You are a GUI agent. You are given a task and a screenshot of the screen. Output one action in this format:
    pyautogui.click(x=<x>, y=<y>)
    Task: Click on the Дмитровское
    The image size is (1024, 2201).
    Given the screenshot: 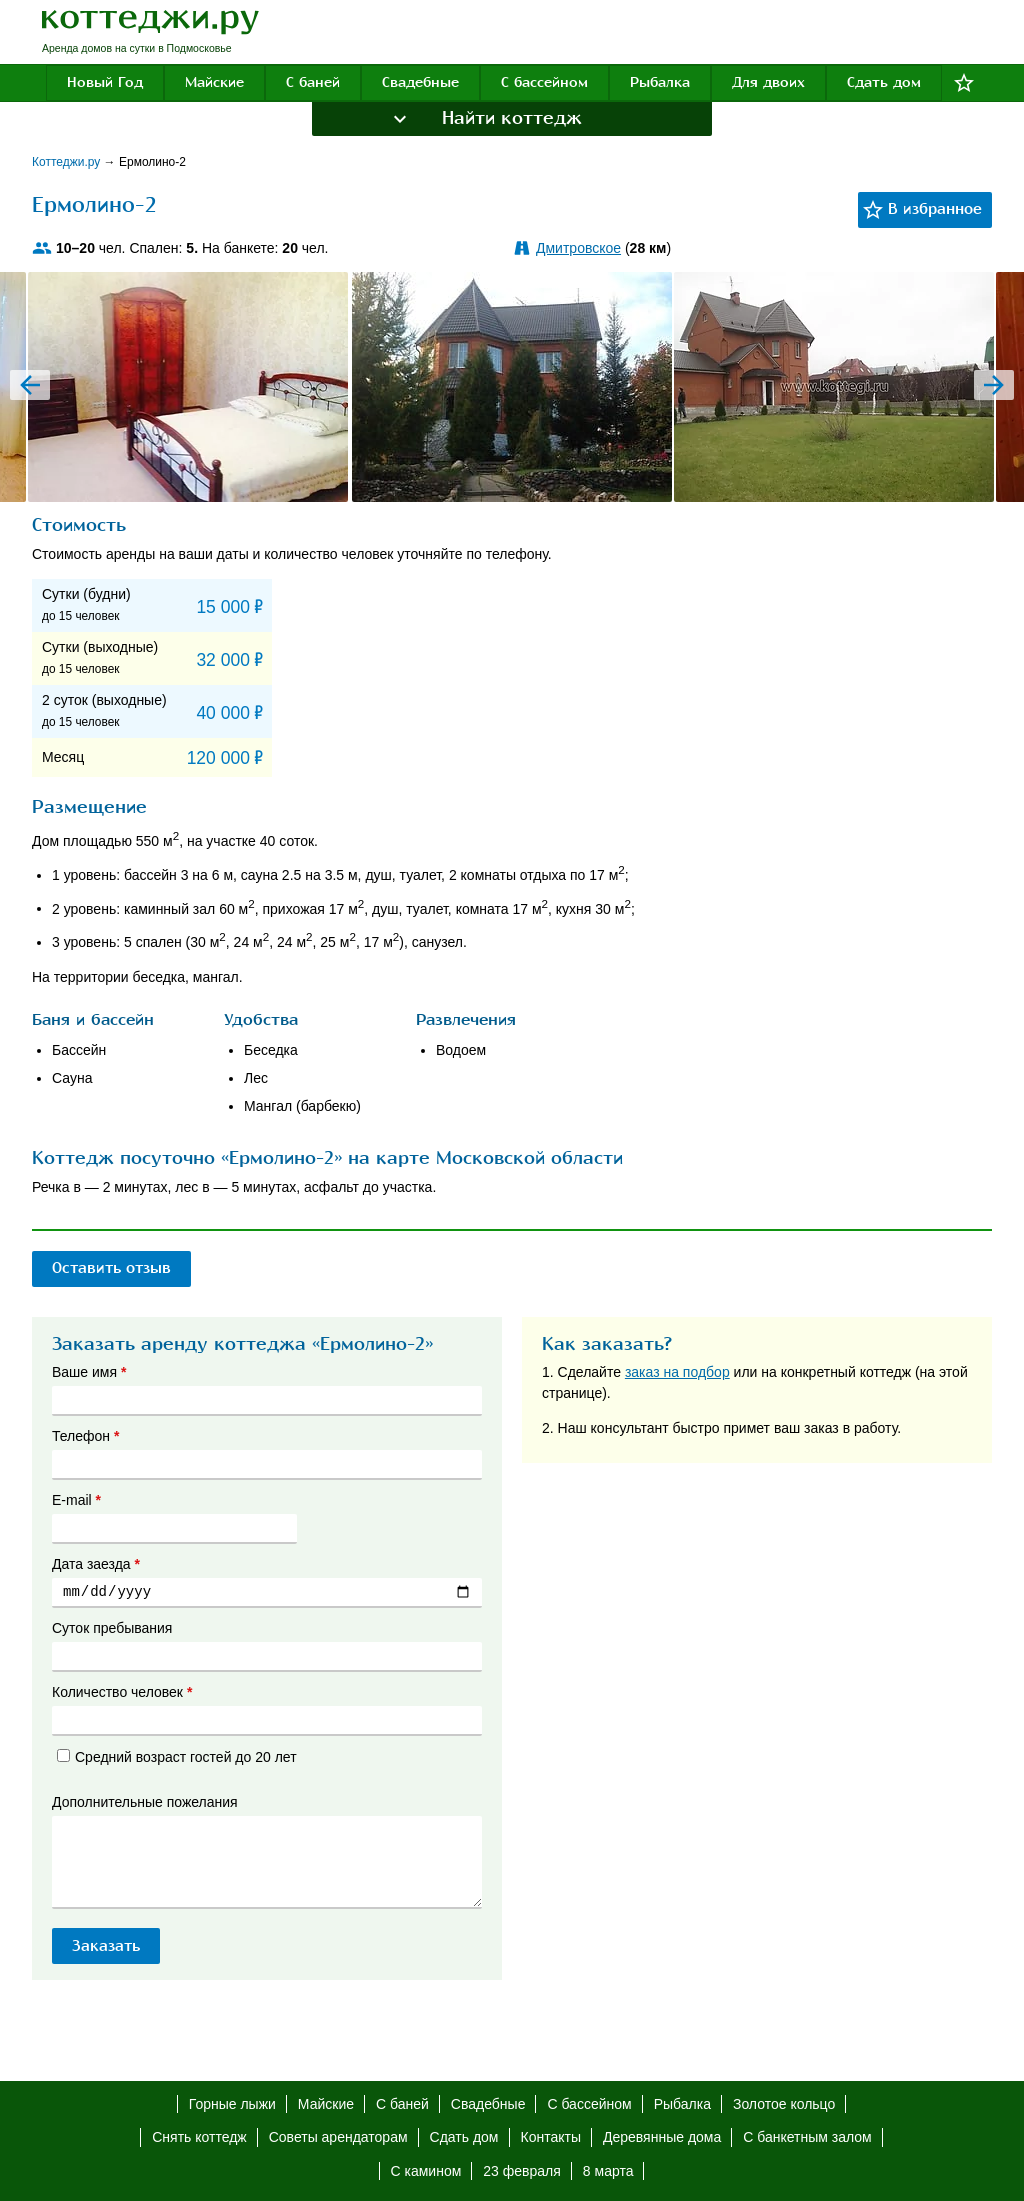 What is the action you would take?
    pyautogui.click(x=578, y=248)
    